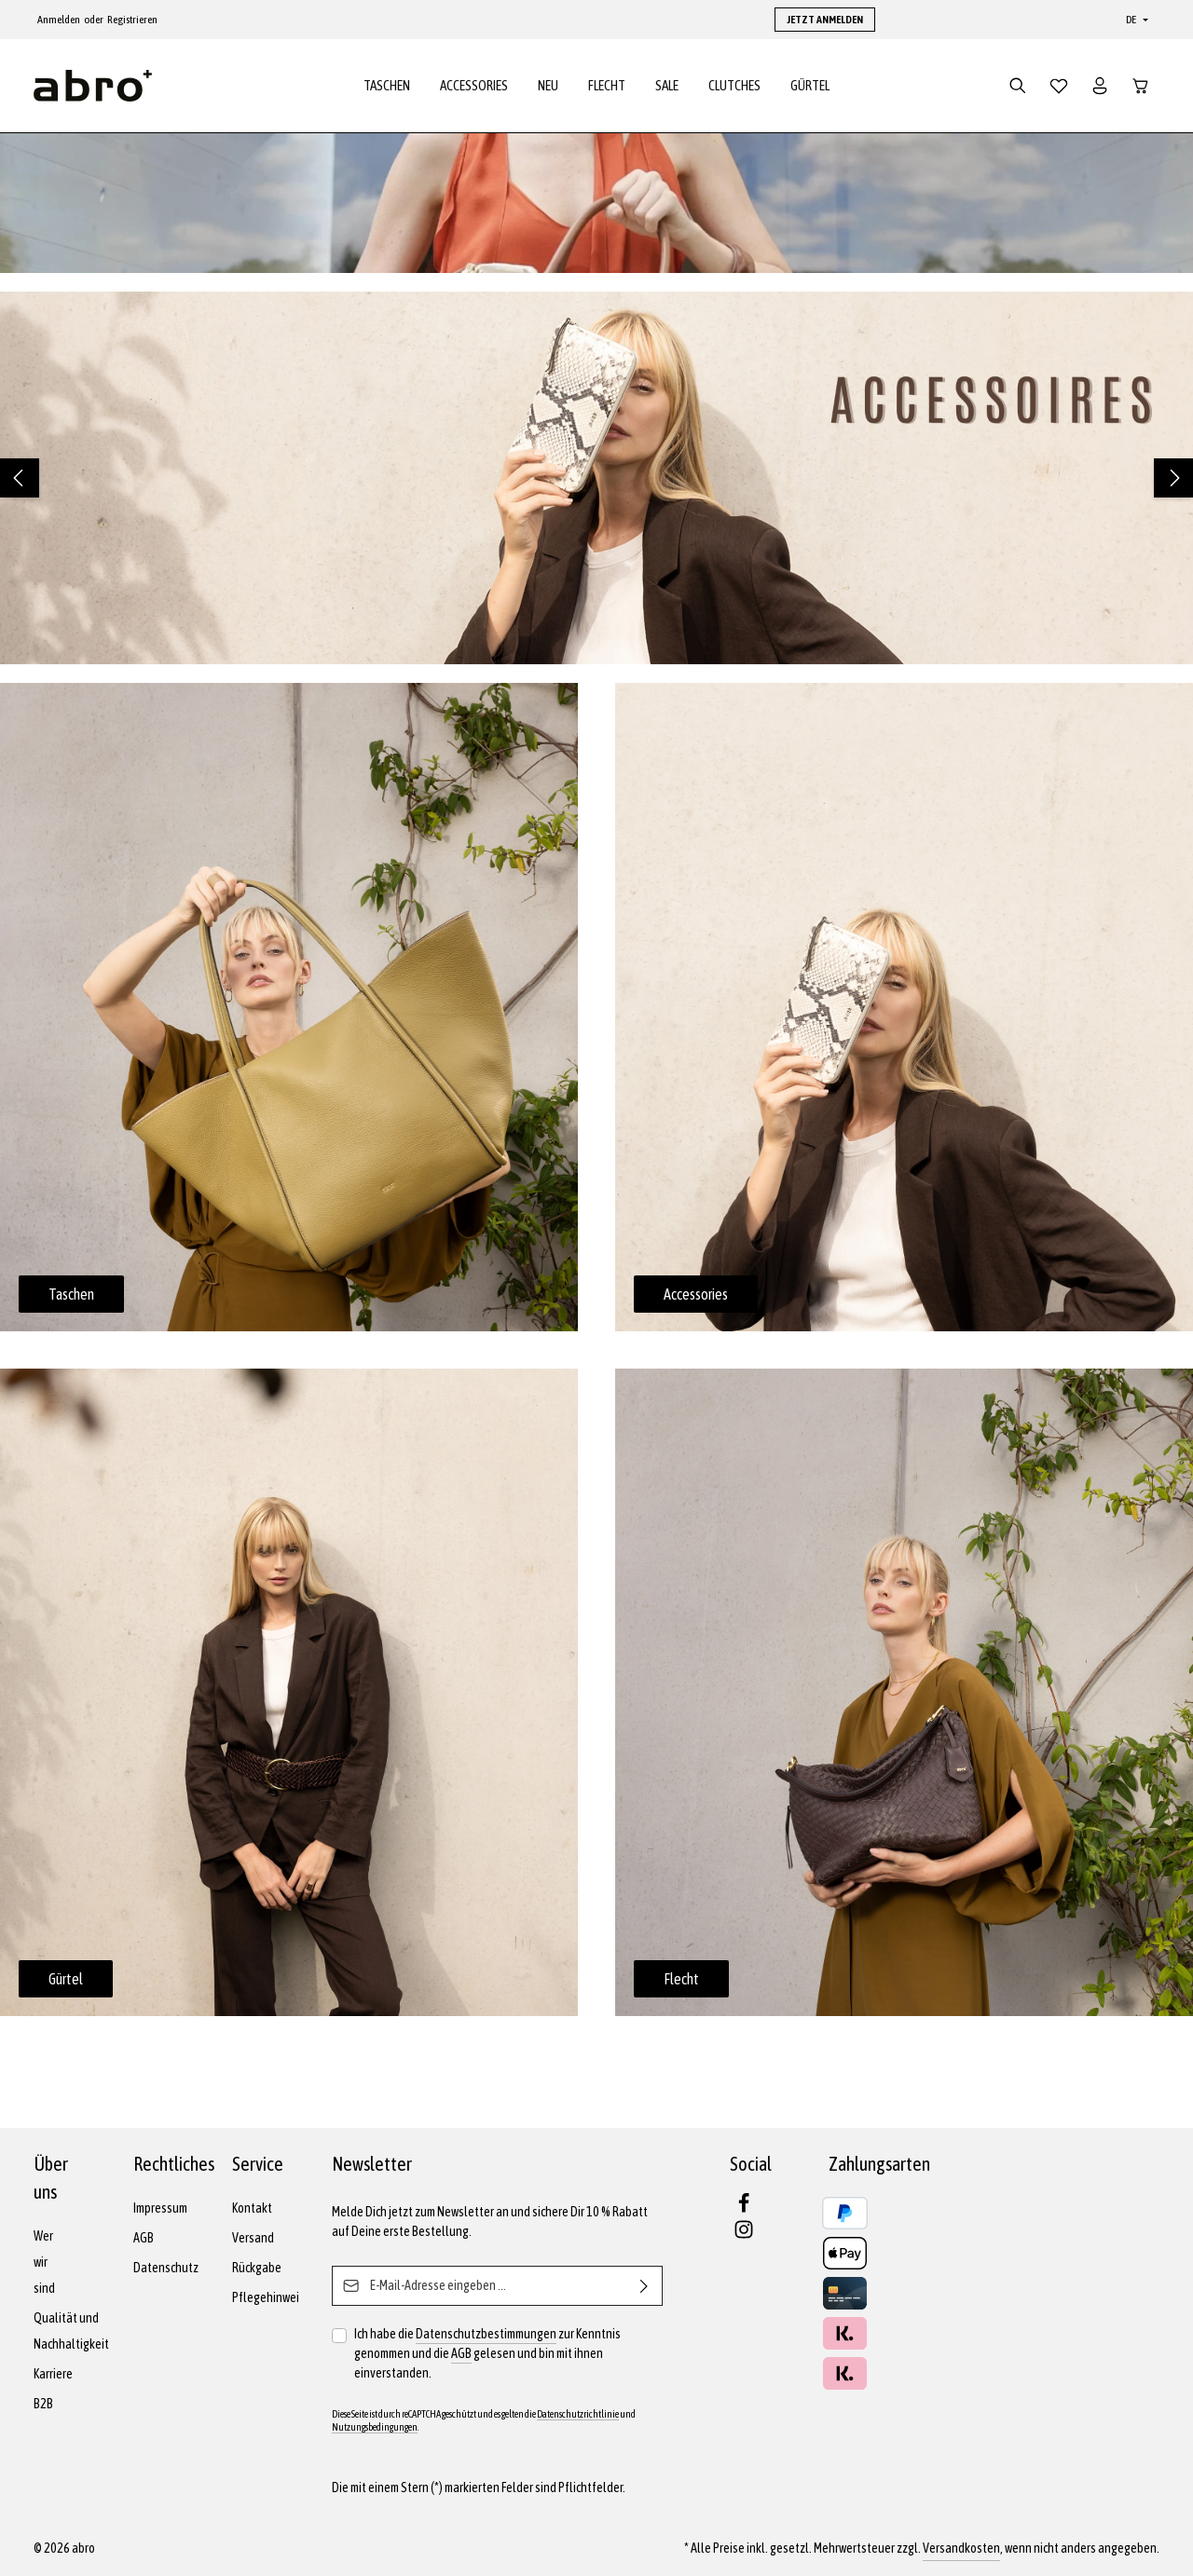 Image resolution: width=1193 pixels, height=2576 pixels. Describe the element at coordinates (1135, 19) in the screenshot. I see `[Sprache ändern (Deutsch ist die aktuelle Sprache)]` at that location.